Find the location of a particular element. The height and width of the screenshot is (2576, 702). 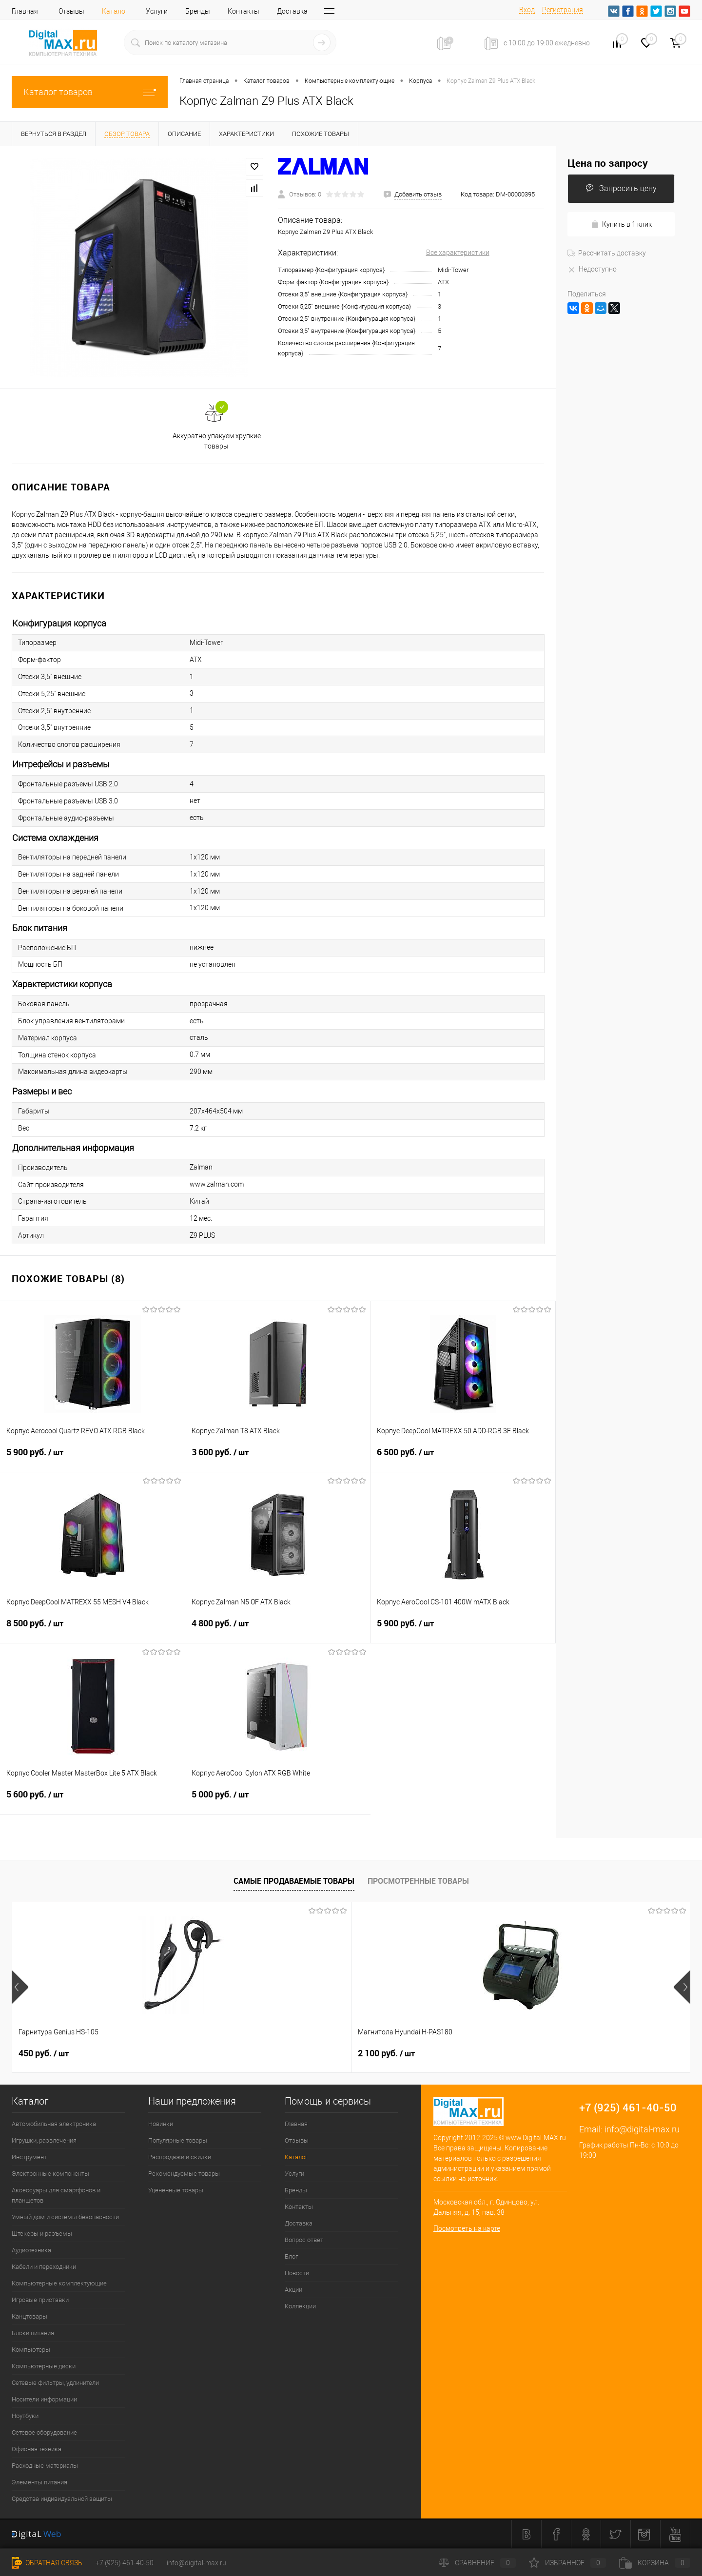

Регистрация is located at coordinates (562, 10).